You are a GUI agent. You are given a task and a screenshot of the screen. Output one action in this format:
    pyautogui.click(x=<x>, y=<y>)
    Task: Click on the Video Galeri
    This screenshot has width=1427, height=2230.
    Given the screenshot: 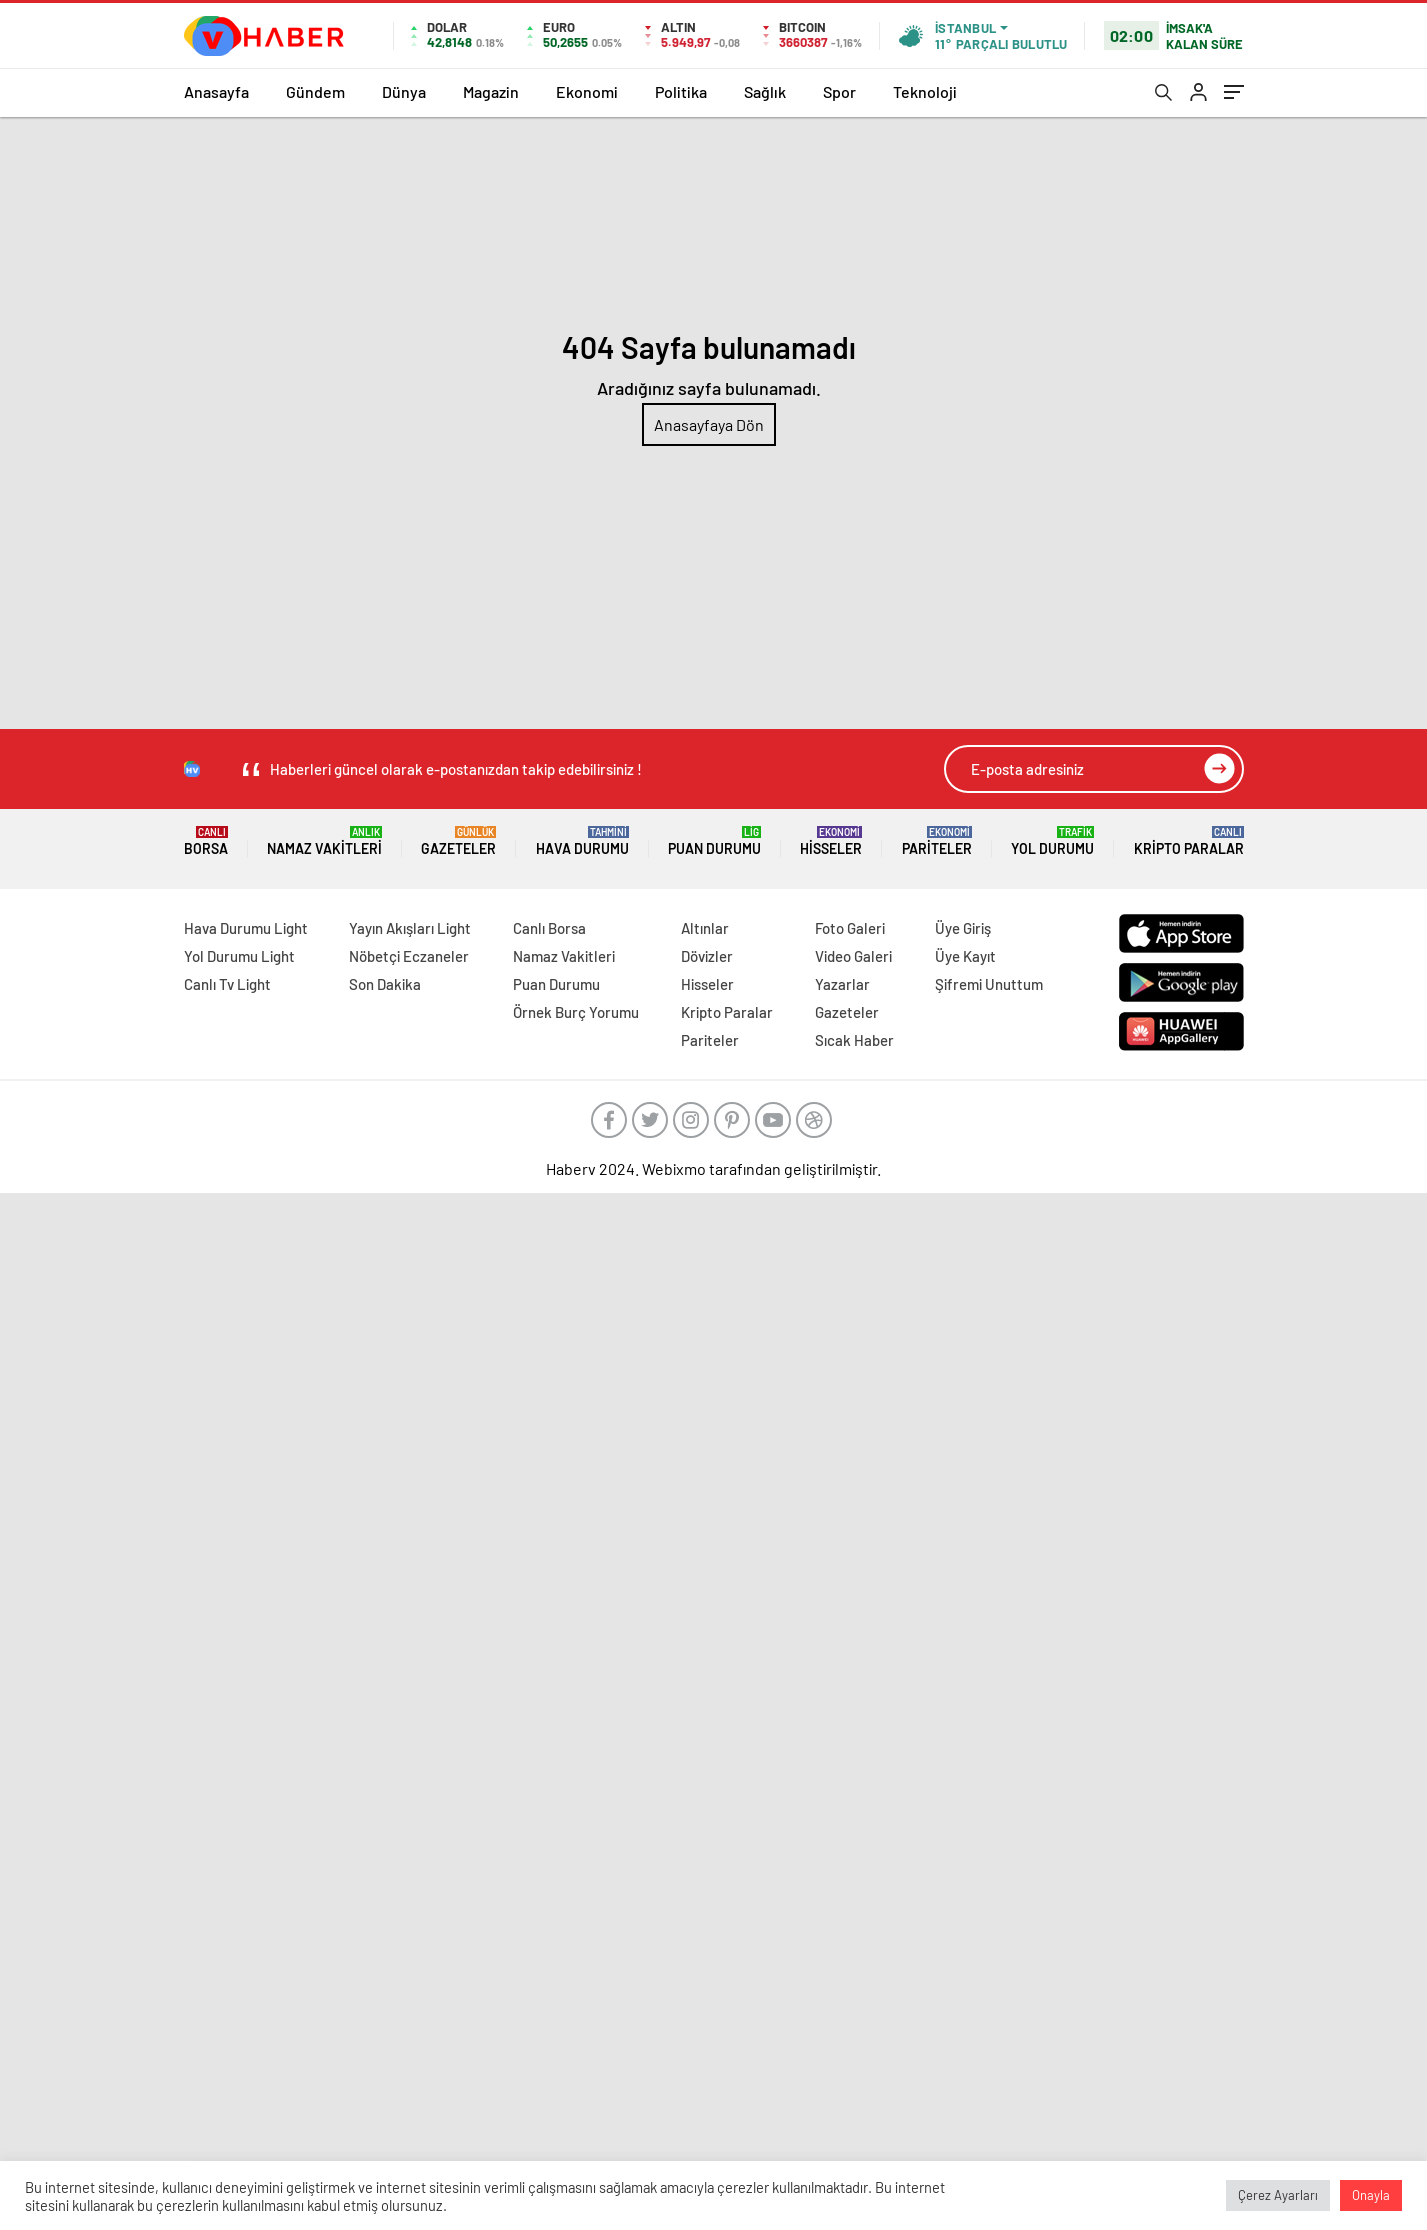 What is the action you would take?
    pyautogui.click(x=853, y=956)
    